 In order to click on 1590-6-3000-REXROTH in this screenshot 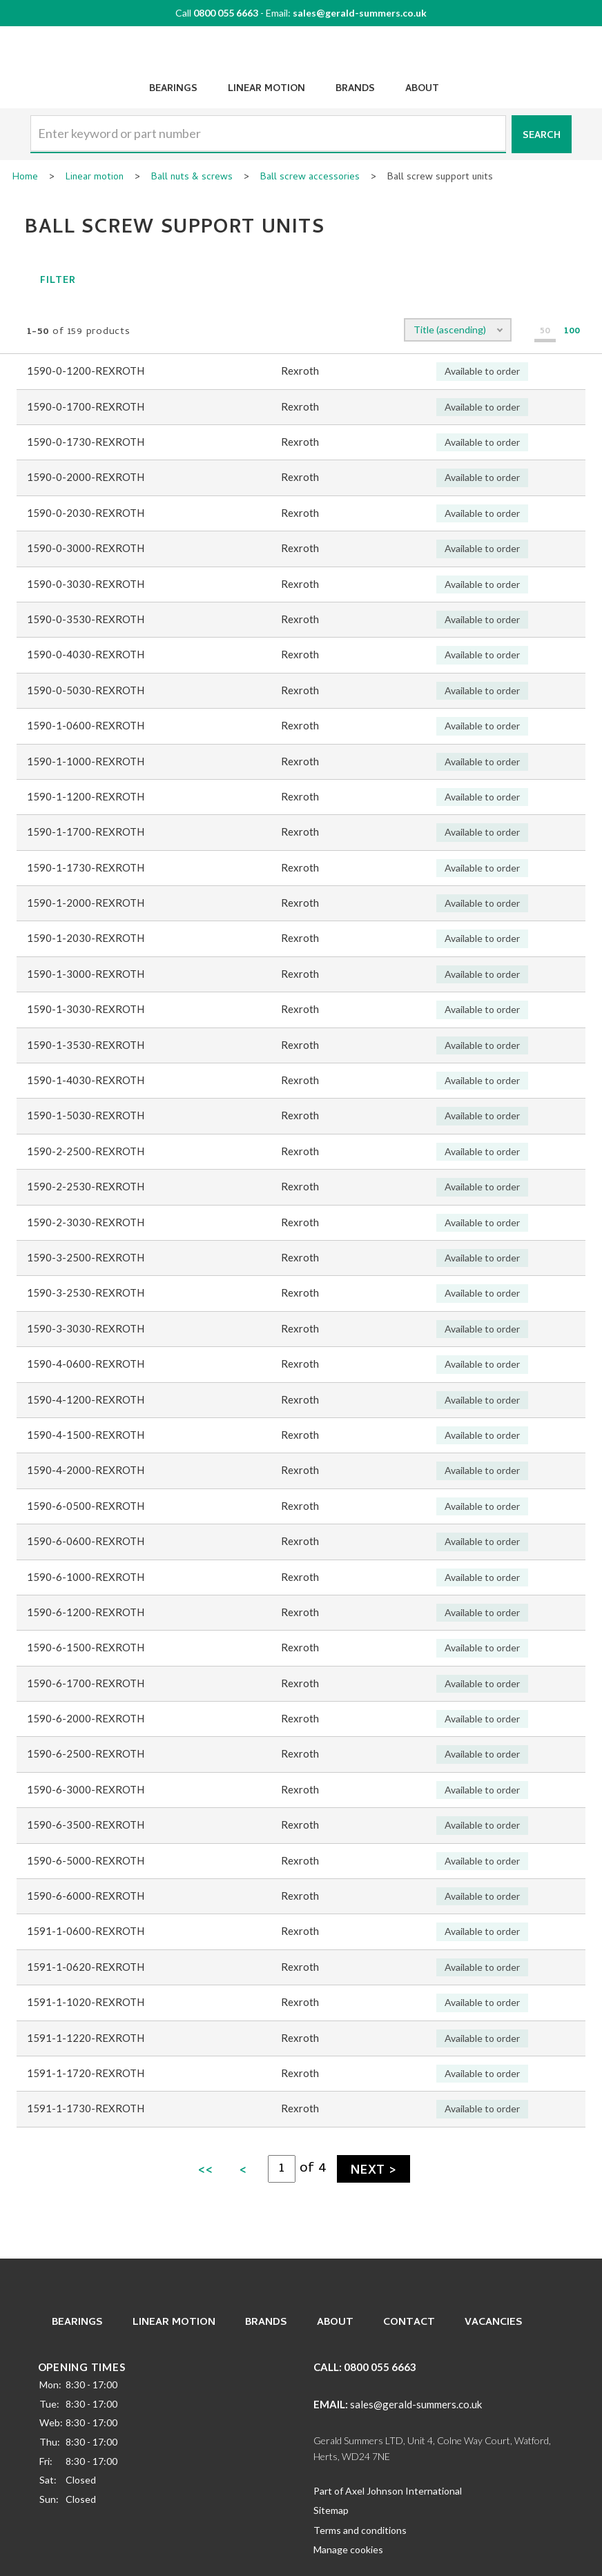, I will do `click(85, 1789)`.